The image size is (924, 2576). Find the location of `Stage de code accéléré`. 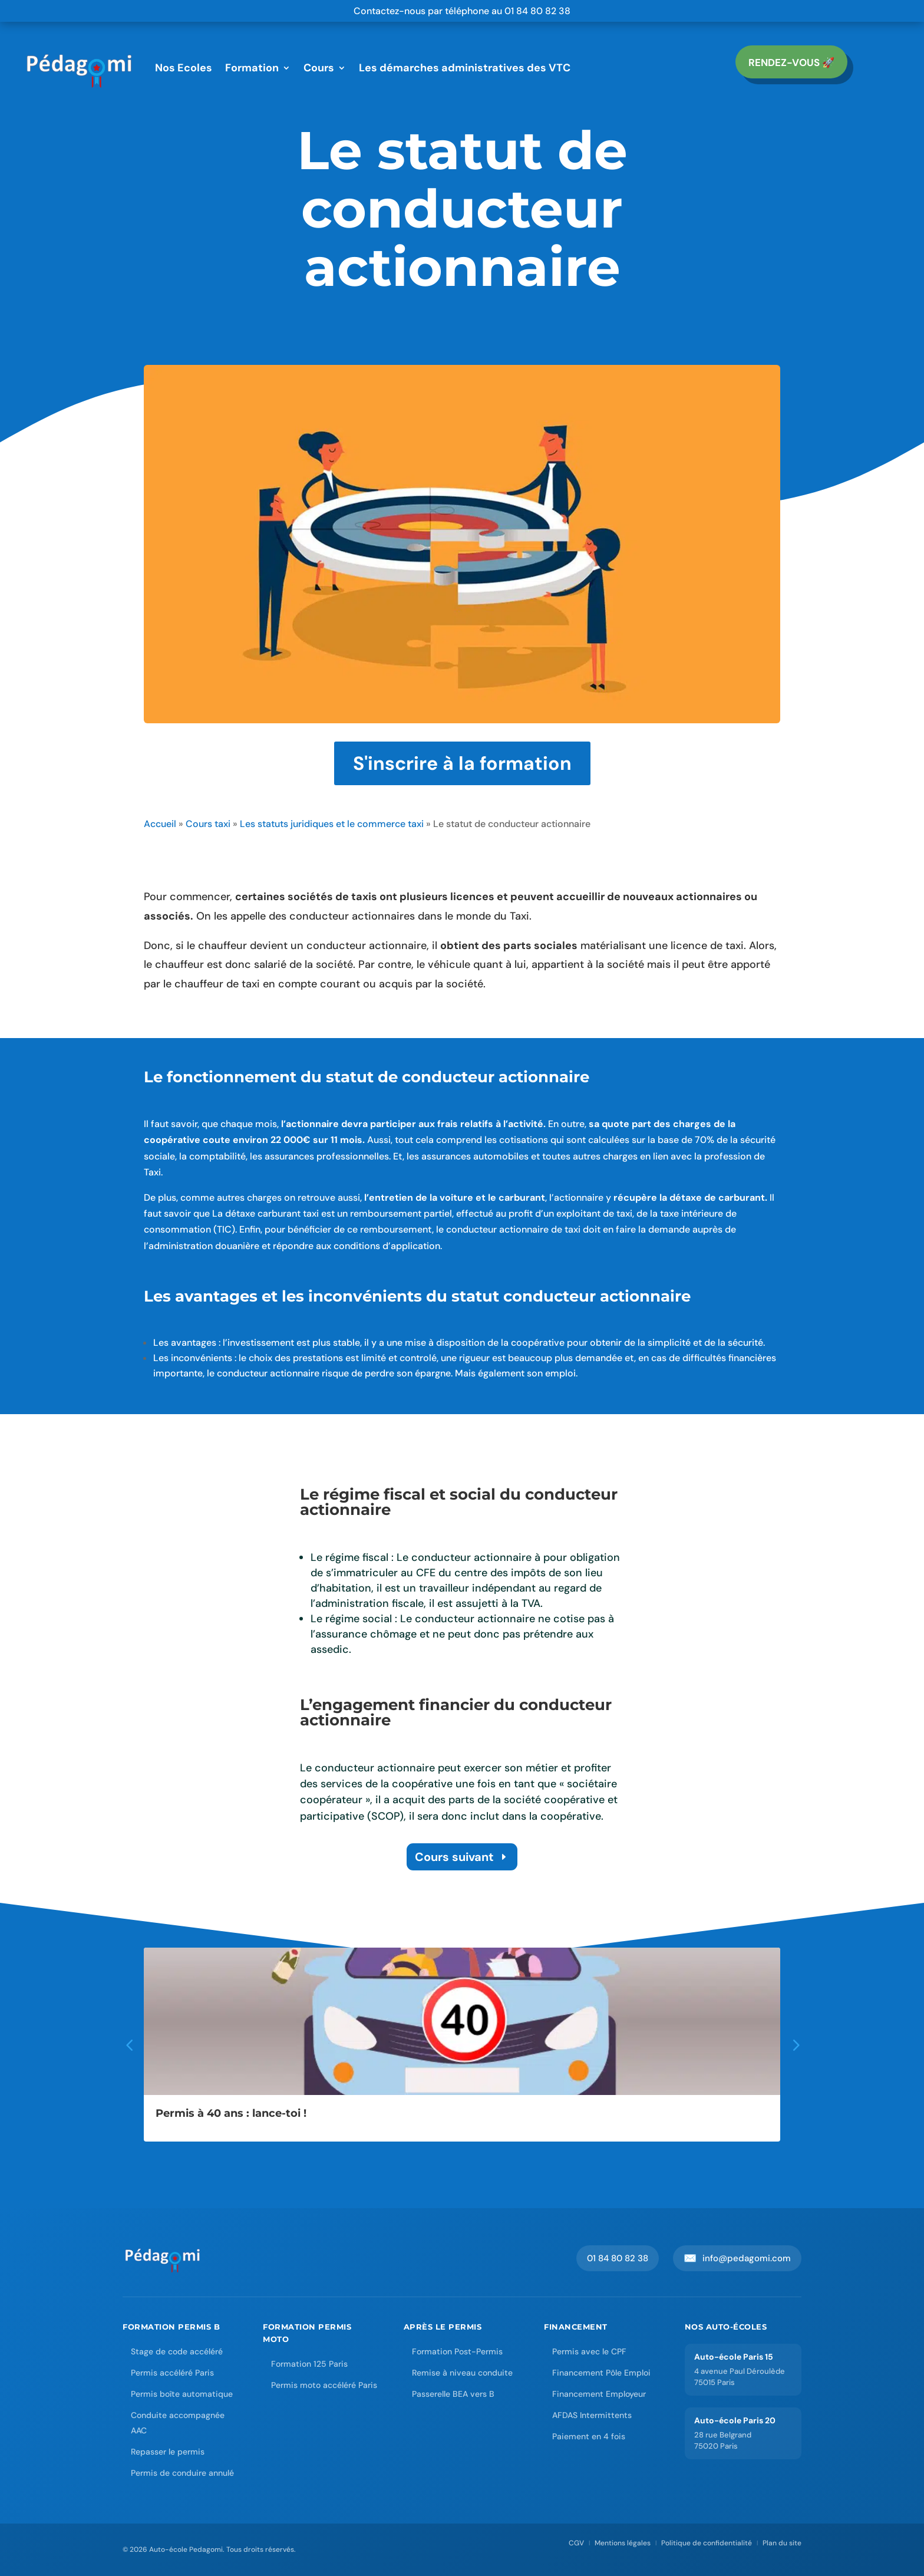

Stage de code accéléré is located at coordinates (177, 2351).